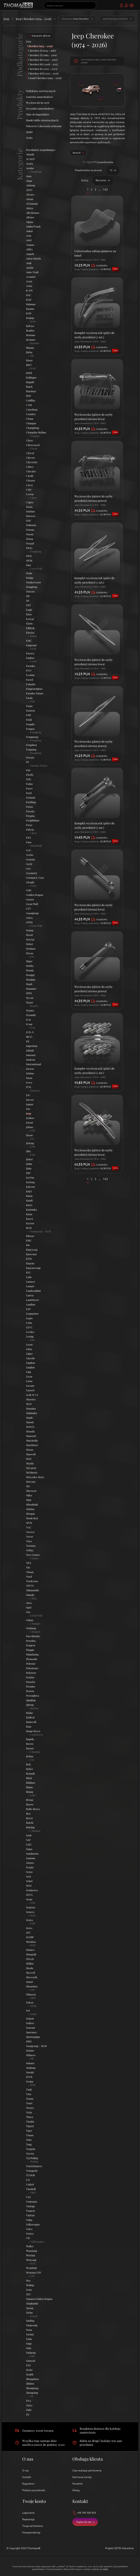  Describe the element at coordinates (29, 1523) in the screenshot. I see `MVM` at that location.